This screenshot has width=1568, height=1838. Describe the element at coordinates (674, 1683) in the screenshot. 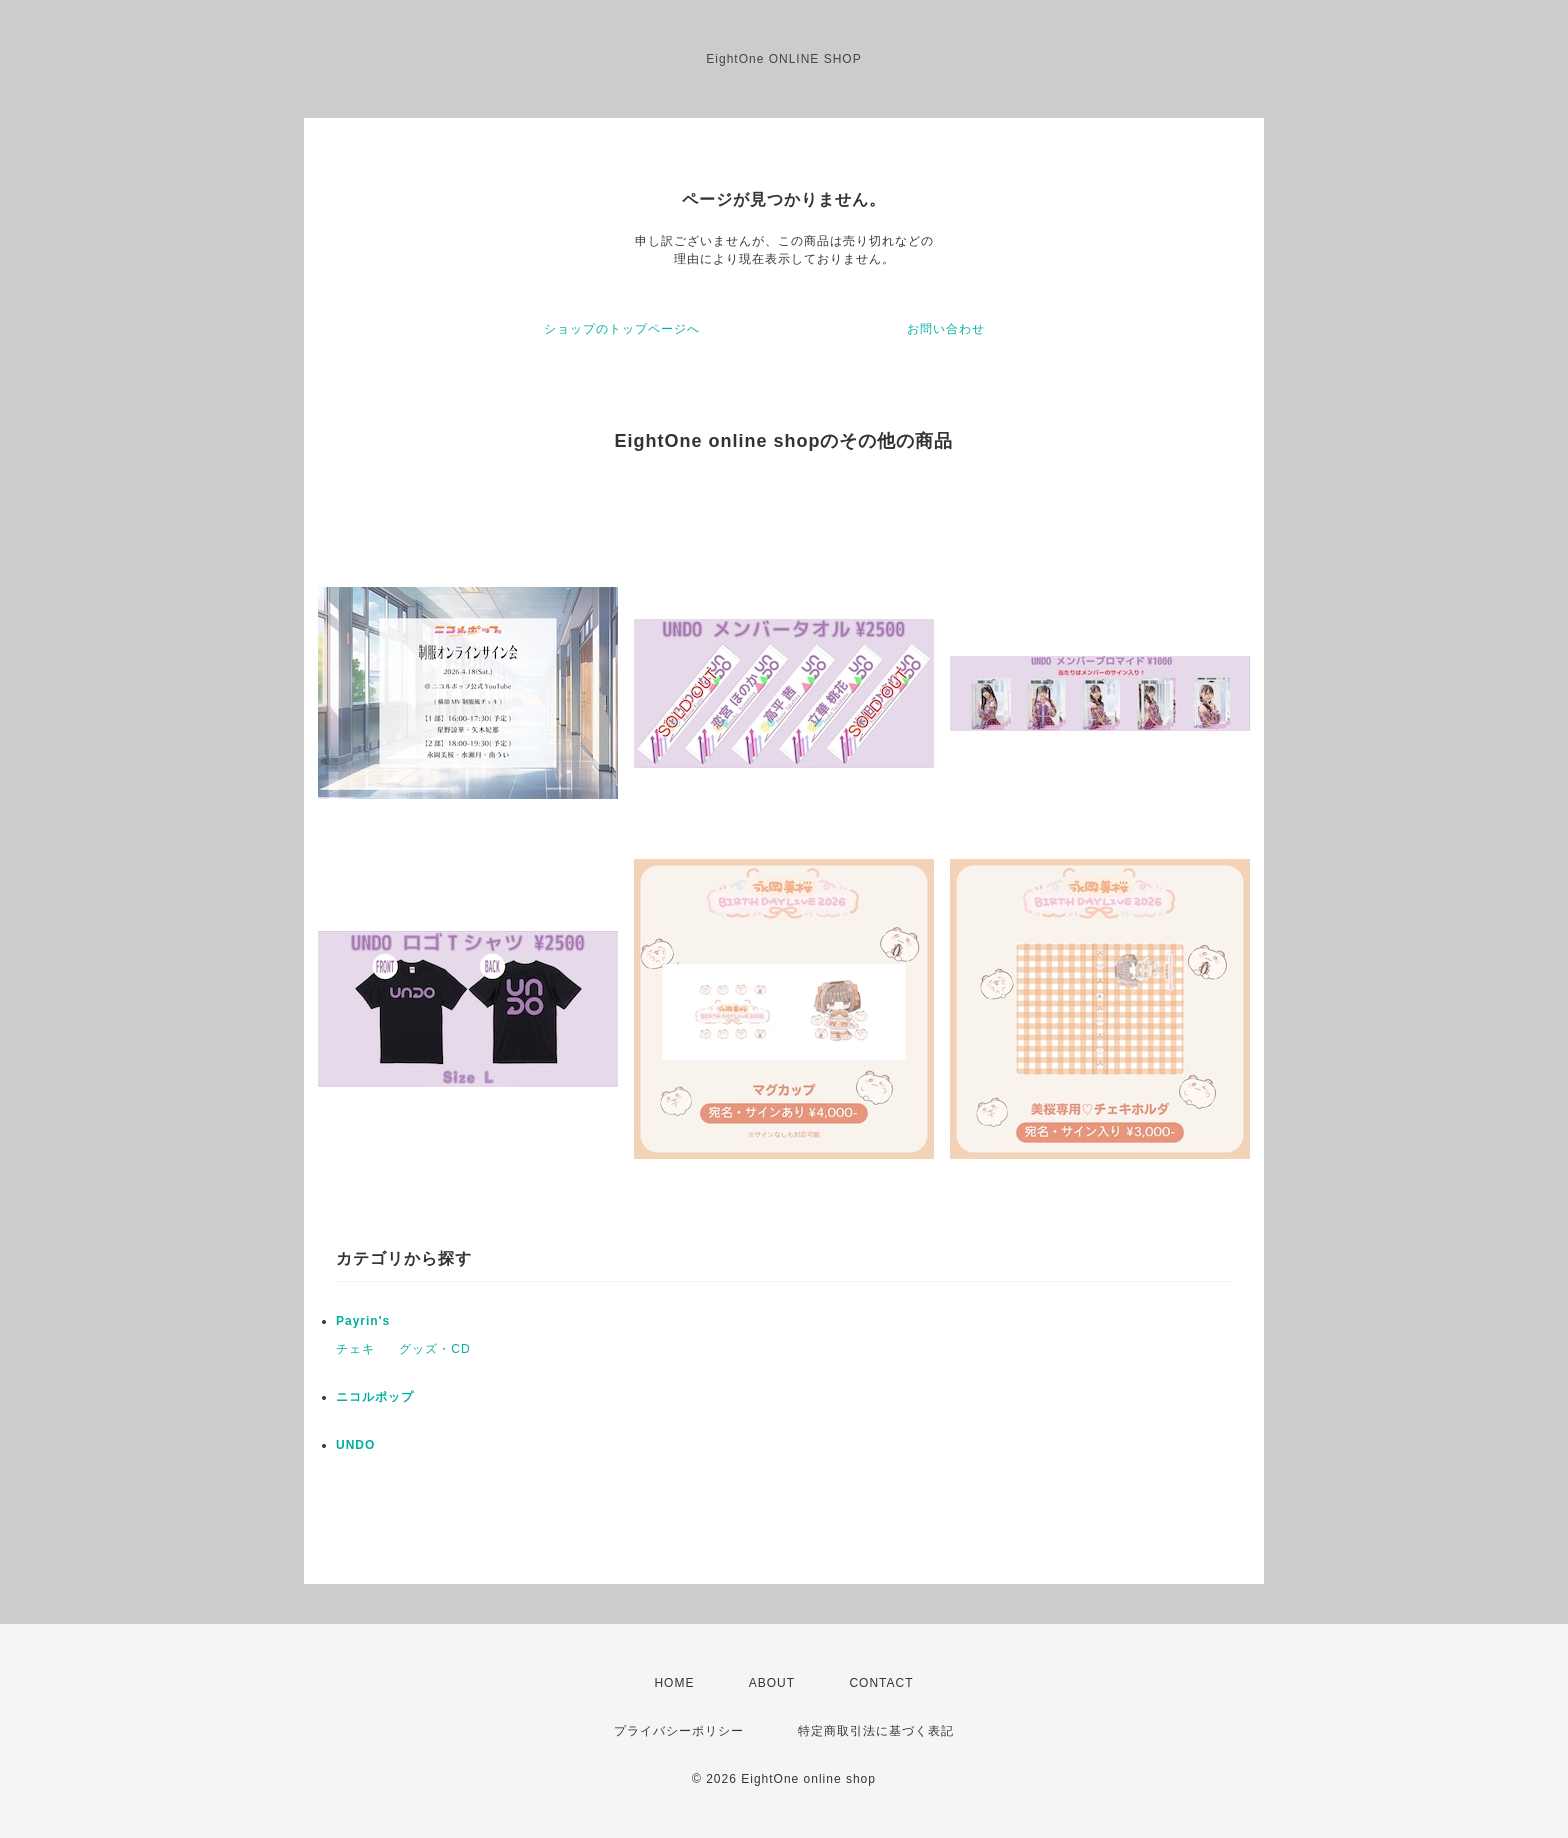

I see `HOME` at that location.